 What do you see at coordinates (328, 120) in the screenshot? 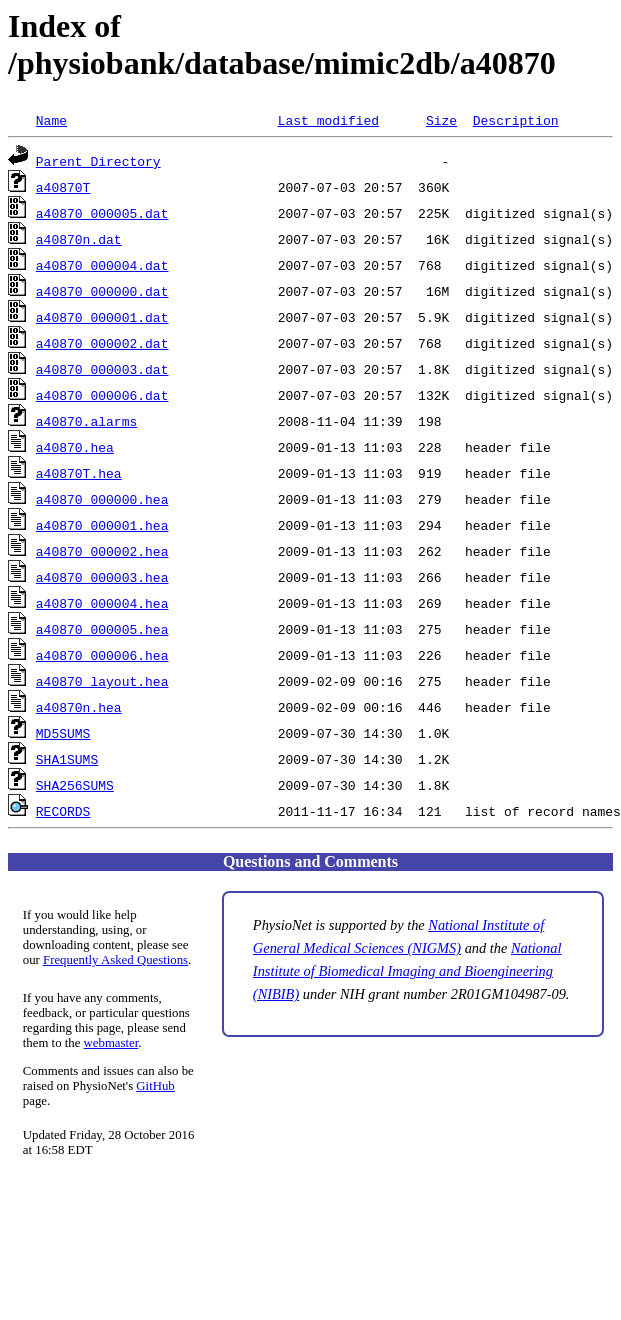
I see `Last modified` at bounding box center [328, 120].